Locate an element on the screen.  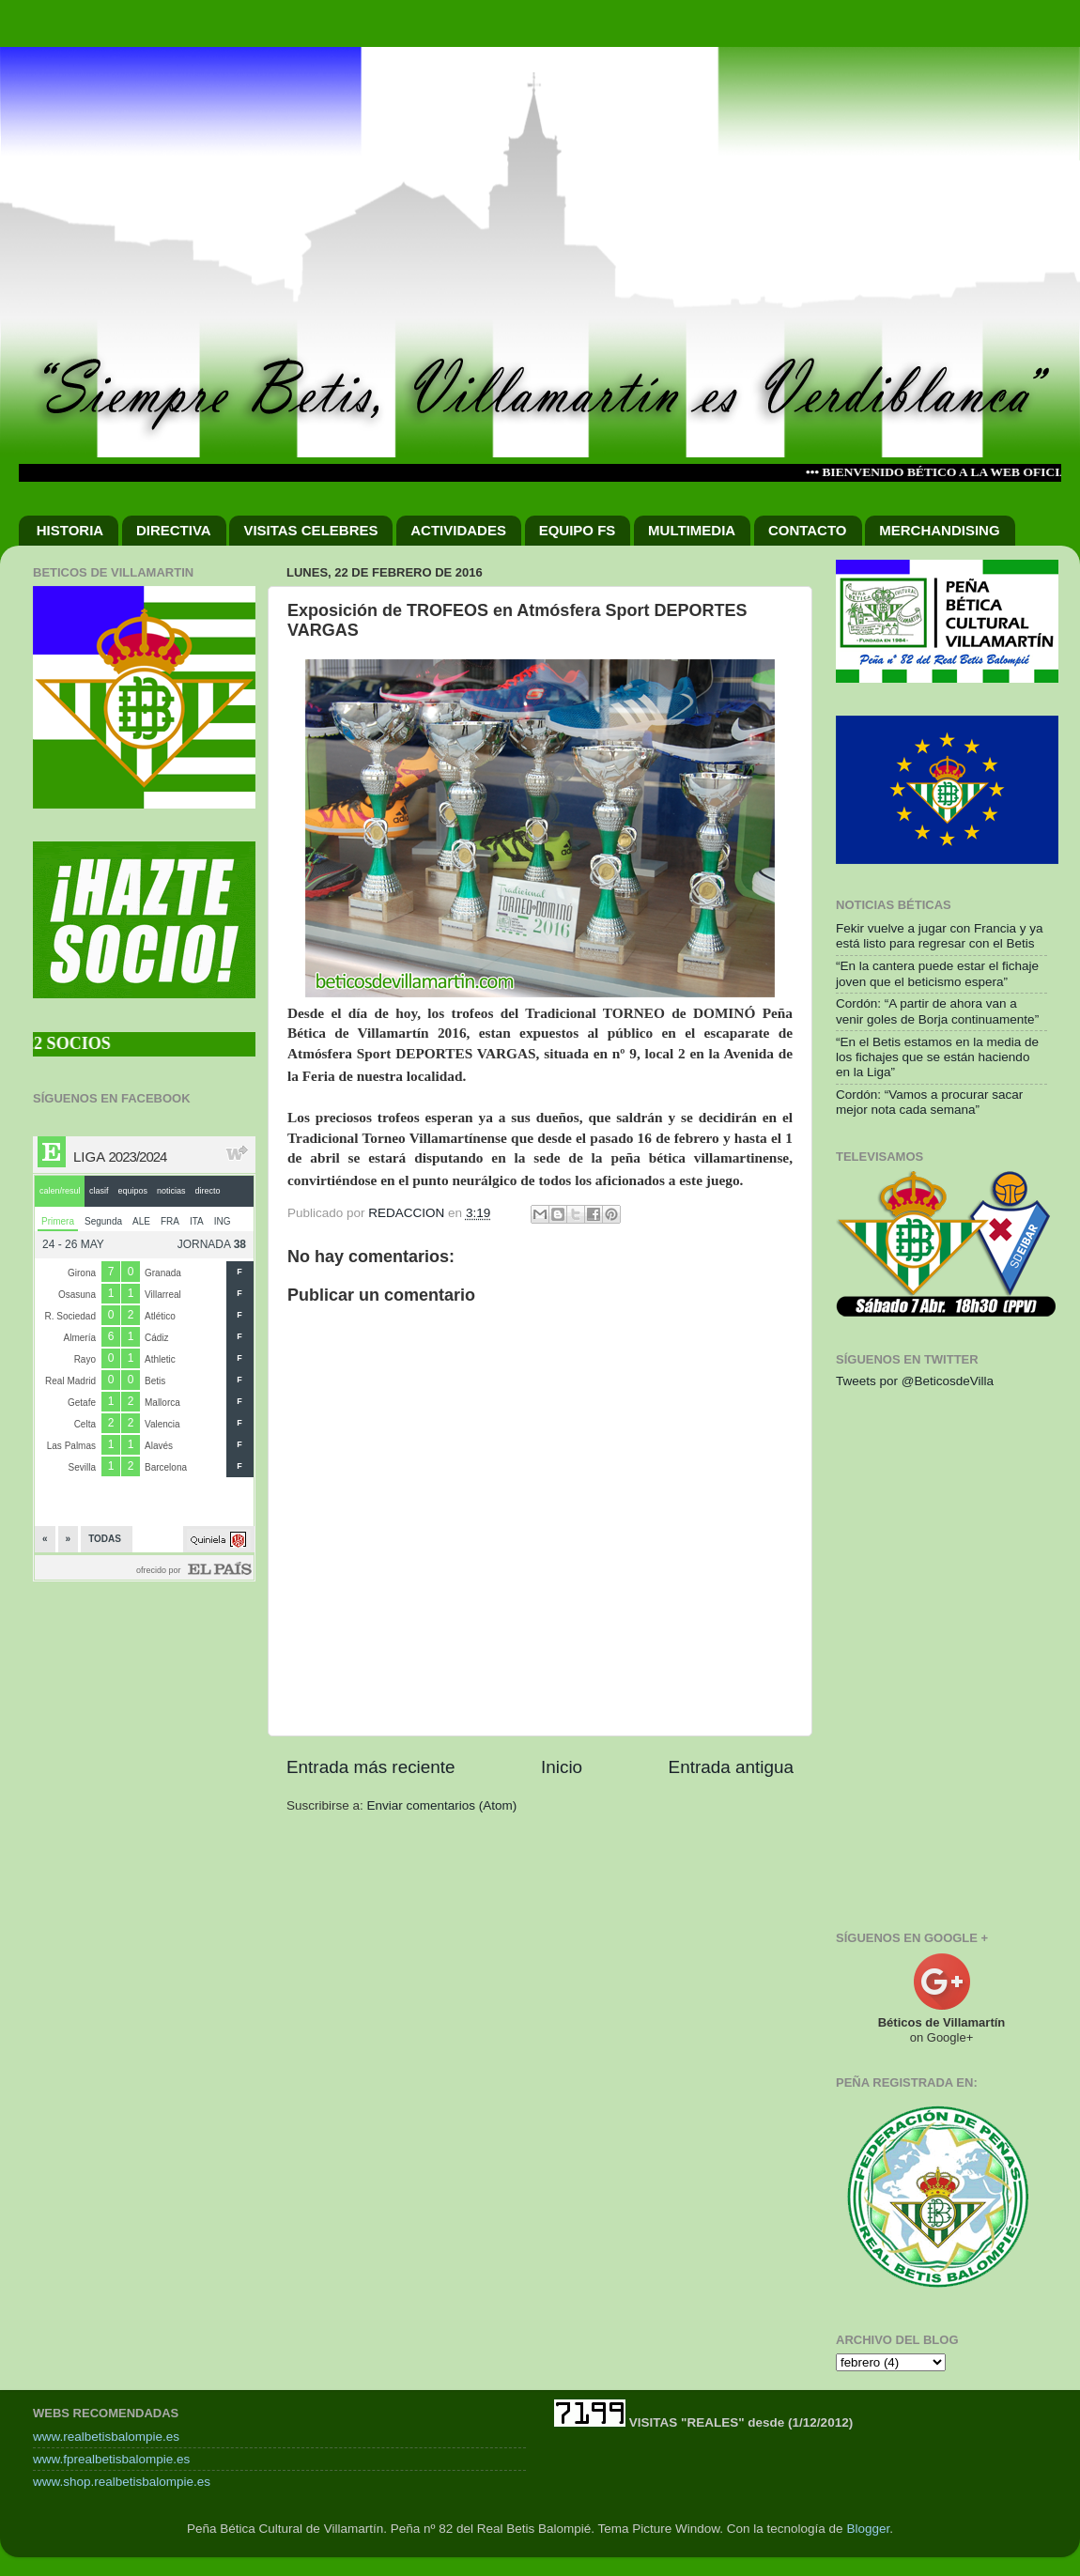
Fekir vuelve a jugar con Francia y ya está listo para regresar con el Betis is located at coordinates (939, 935).